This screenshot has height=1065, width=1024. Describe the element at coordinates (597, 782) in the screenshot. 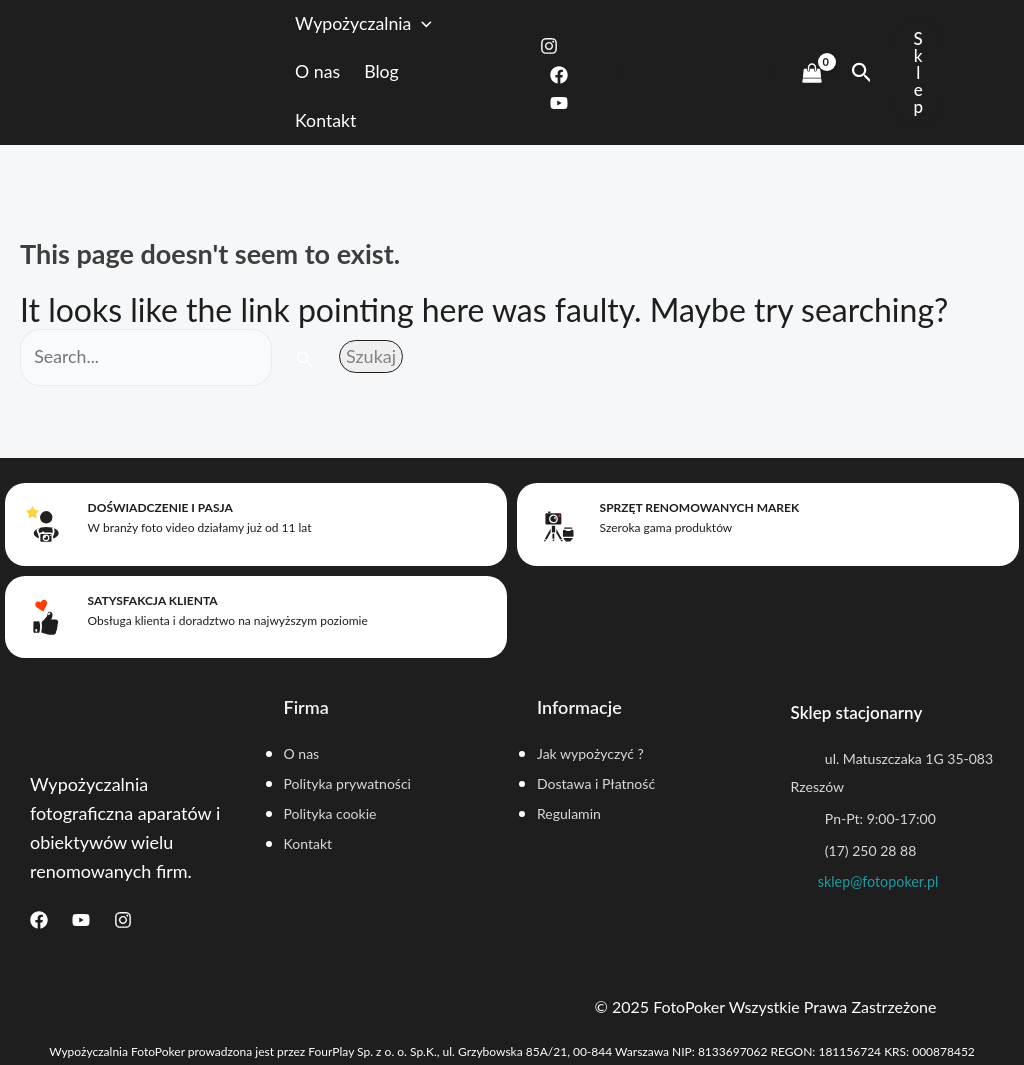

I see `Dostawa i Płatność` at that location.